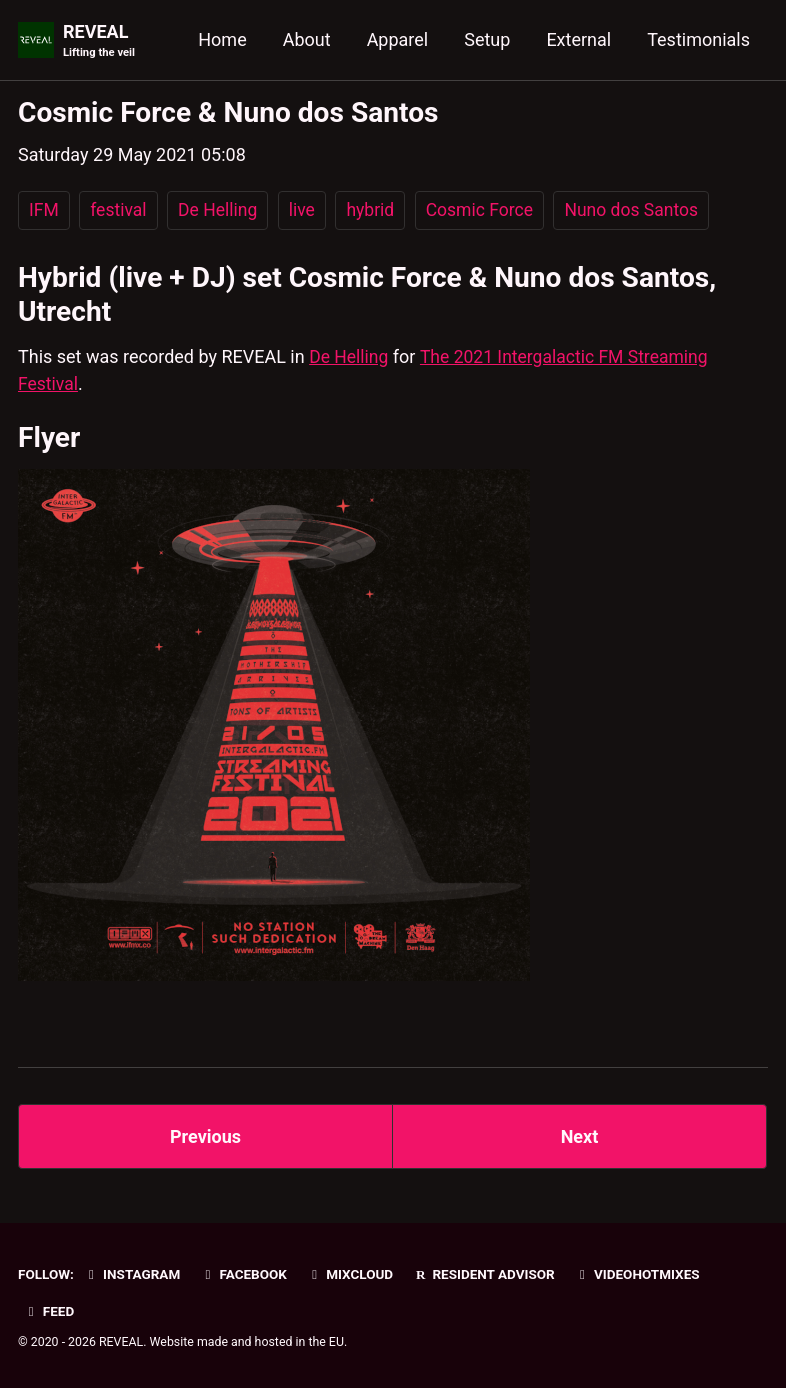 The width and height of the screenshot is (786, 1388). I want to click on Next, so click(580, 1136).